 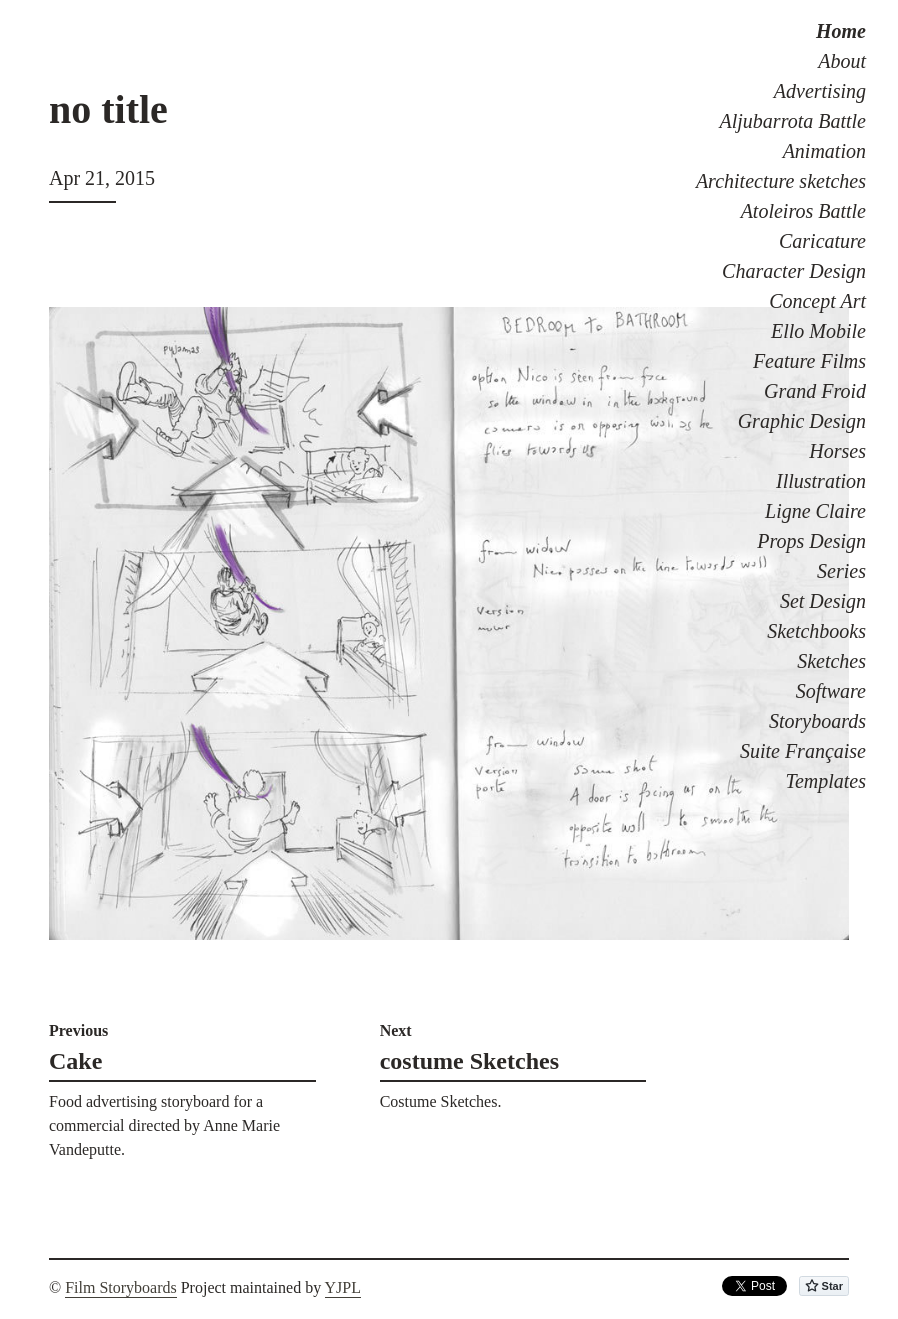 What do you see at coordinates (809, 361) in the screenshot?
I see `Feature Films` at bounding box center [809, 361].